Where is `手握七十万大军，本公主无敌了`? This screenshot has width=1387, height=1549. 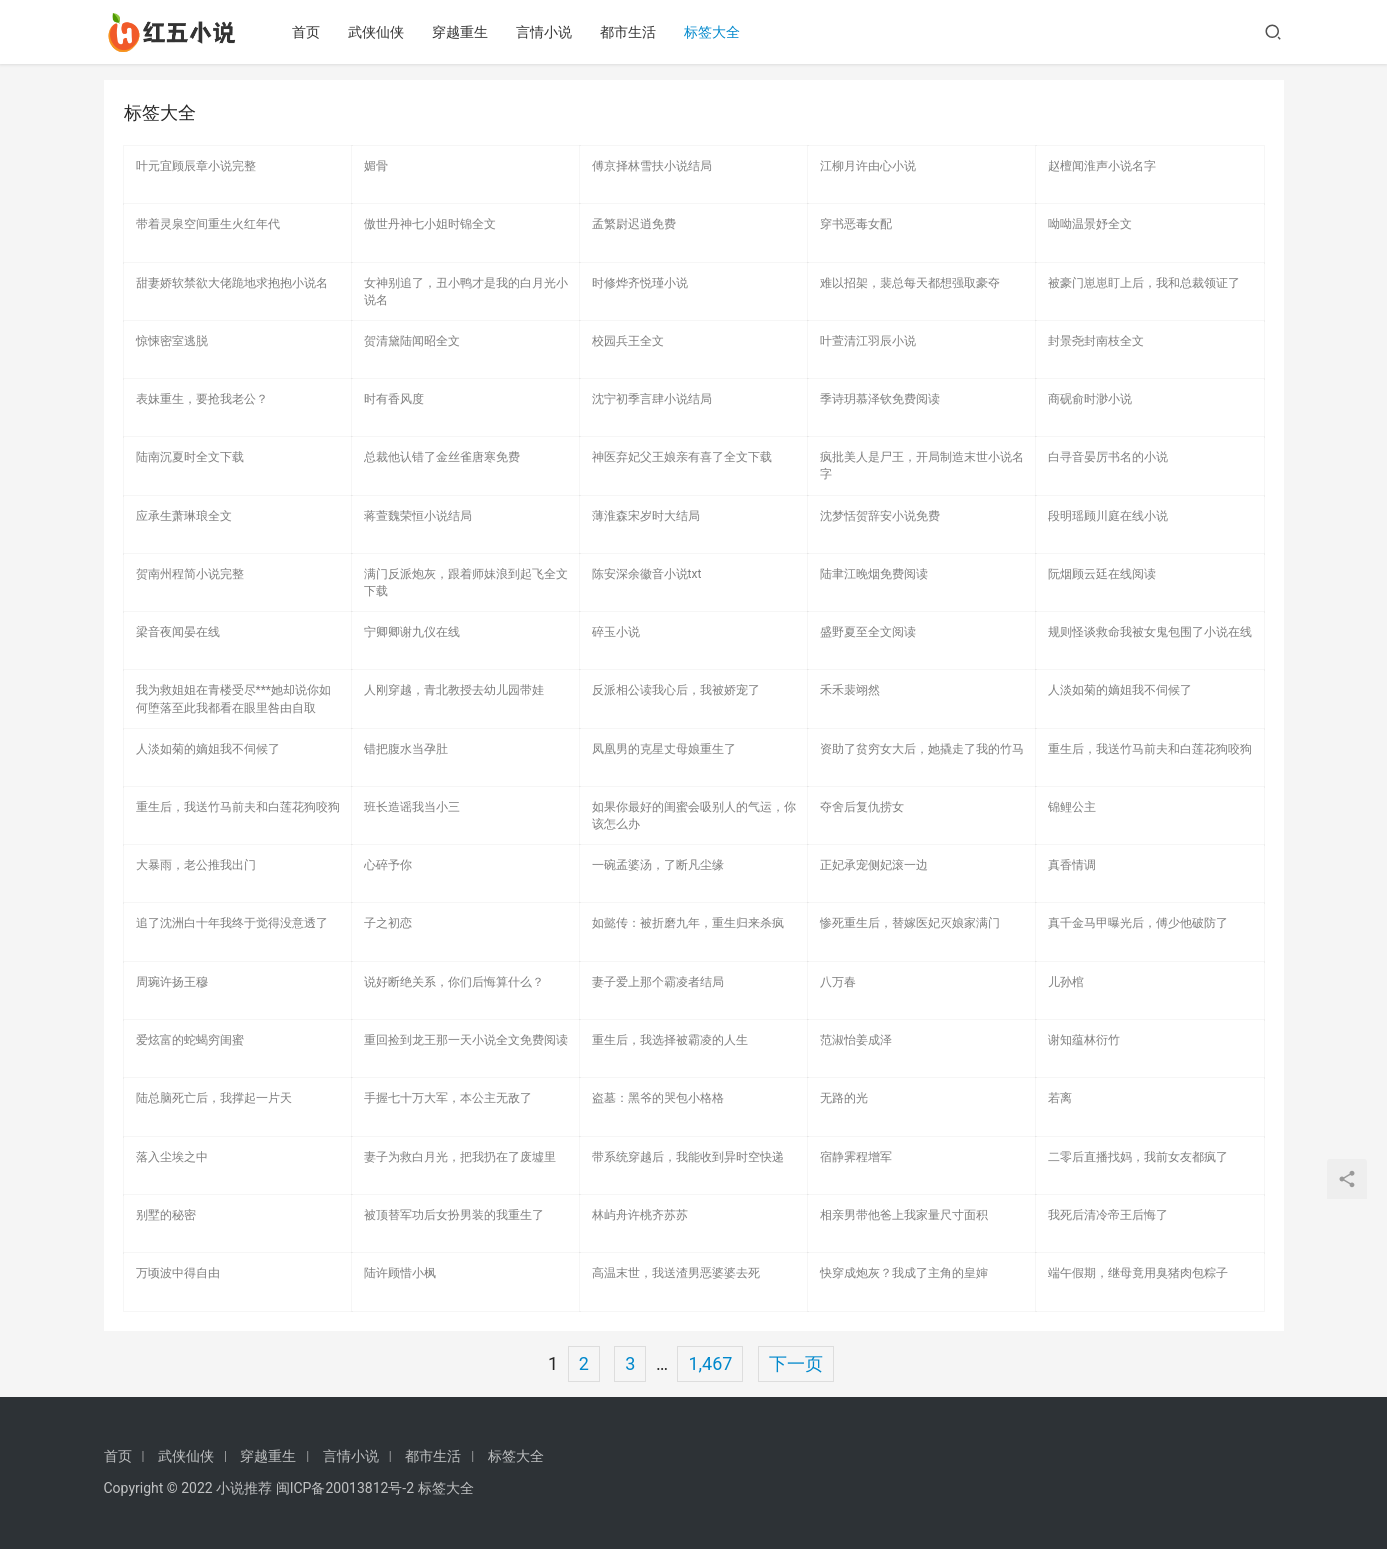
手握七十万大军，本公主无敌了 is located at coordinates (448, 1098).